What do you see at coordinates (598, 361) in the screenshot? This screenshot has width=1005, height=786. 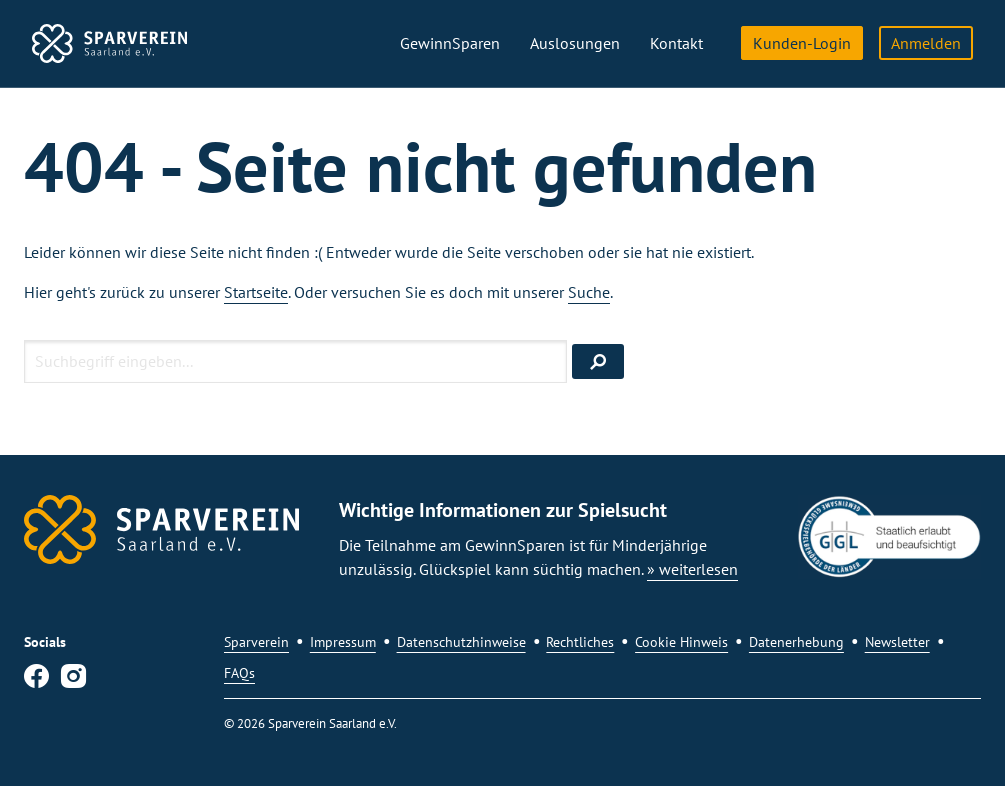 I see `[Suchen]` at bounding box center [598, 361].